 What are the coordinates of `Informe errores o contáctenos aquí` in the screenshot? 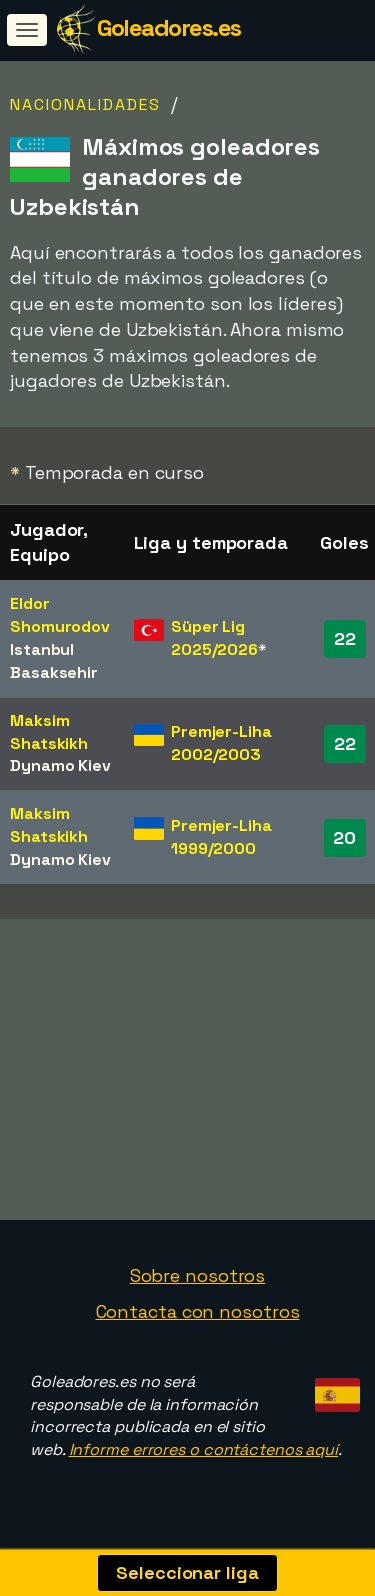 It's located at (204, 1456).